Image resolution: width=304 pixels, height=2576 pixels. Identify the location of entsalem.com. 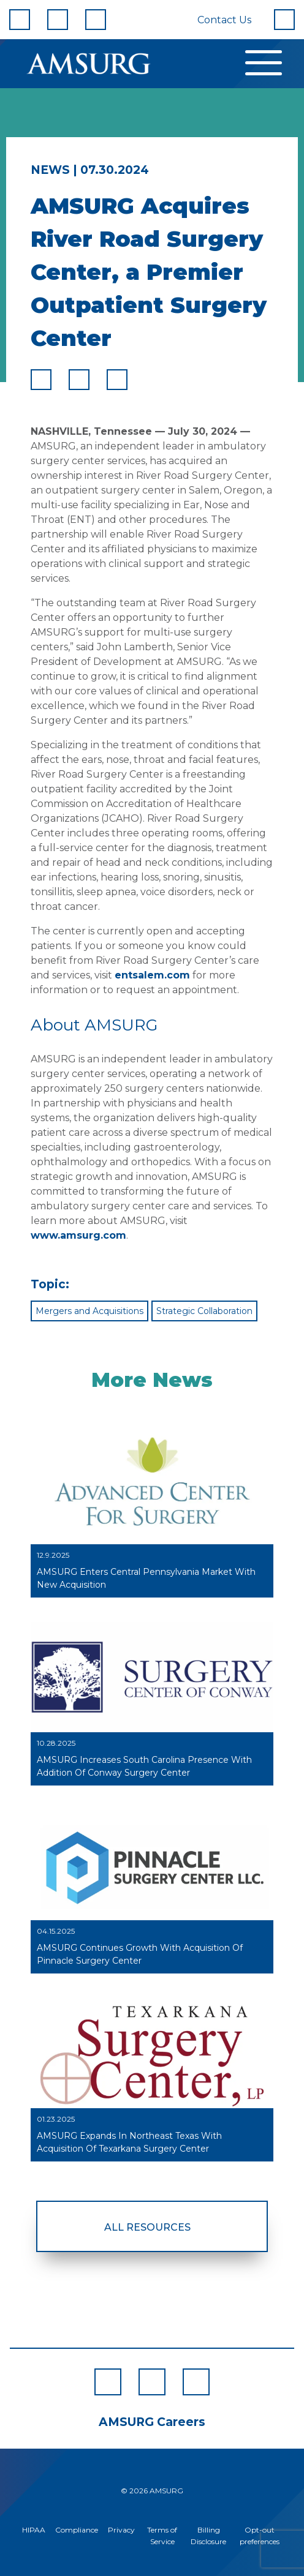
(152, 975).